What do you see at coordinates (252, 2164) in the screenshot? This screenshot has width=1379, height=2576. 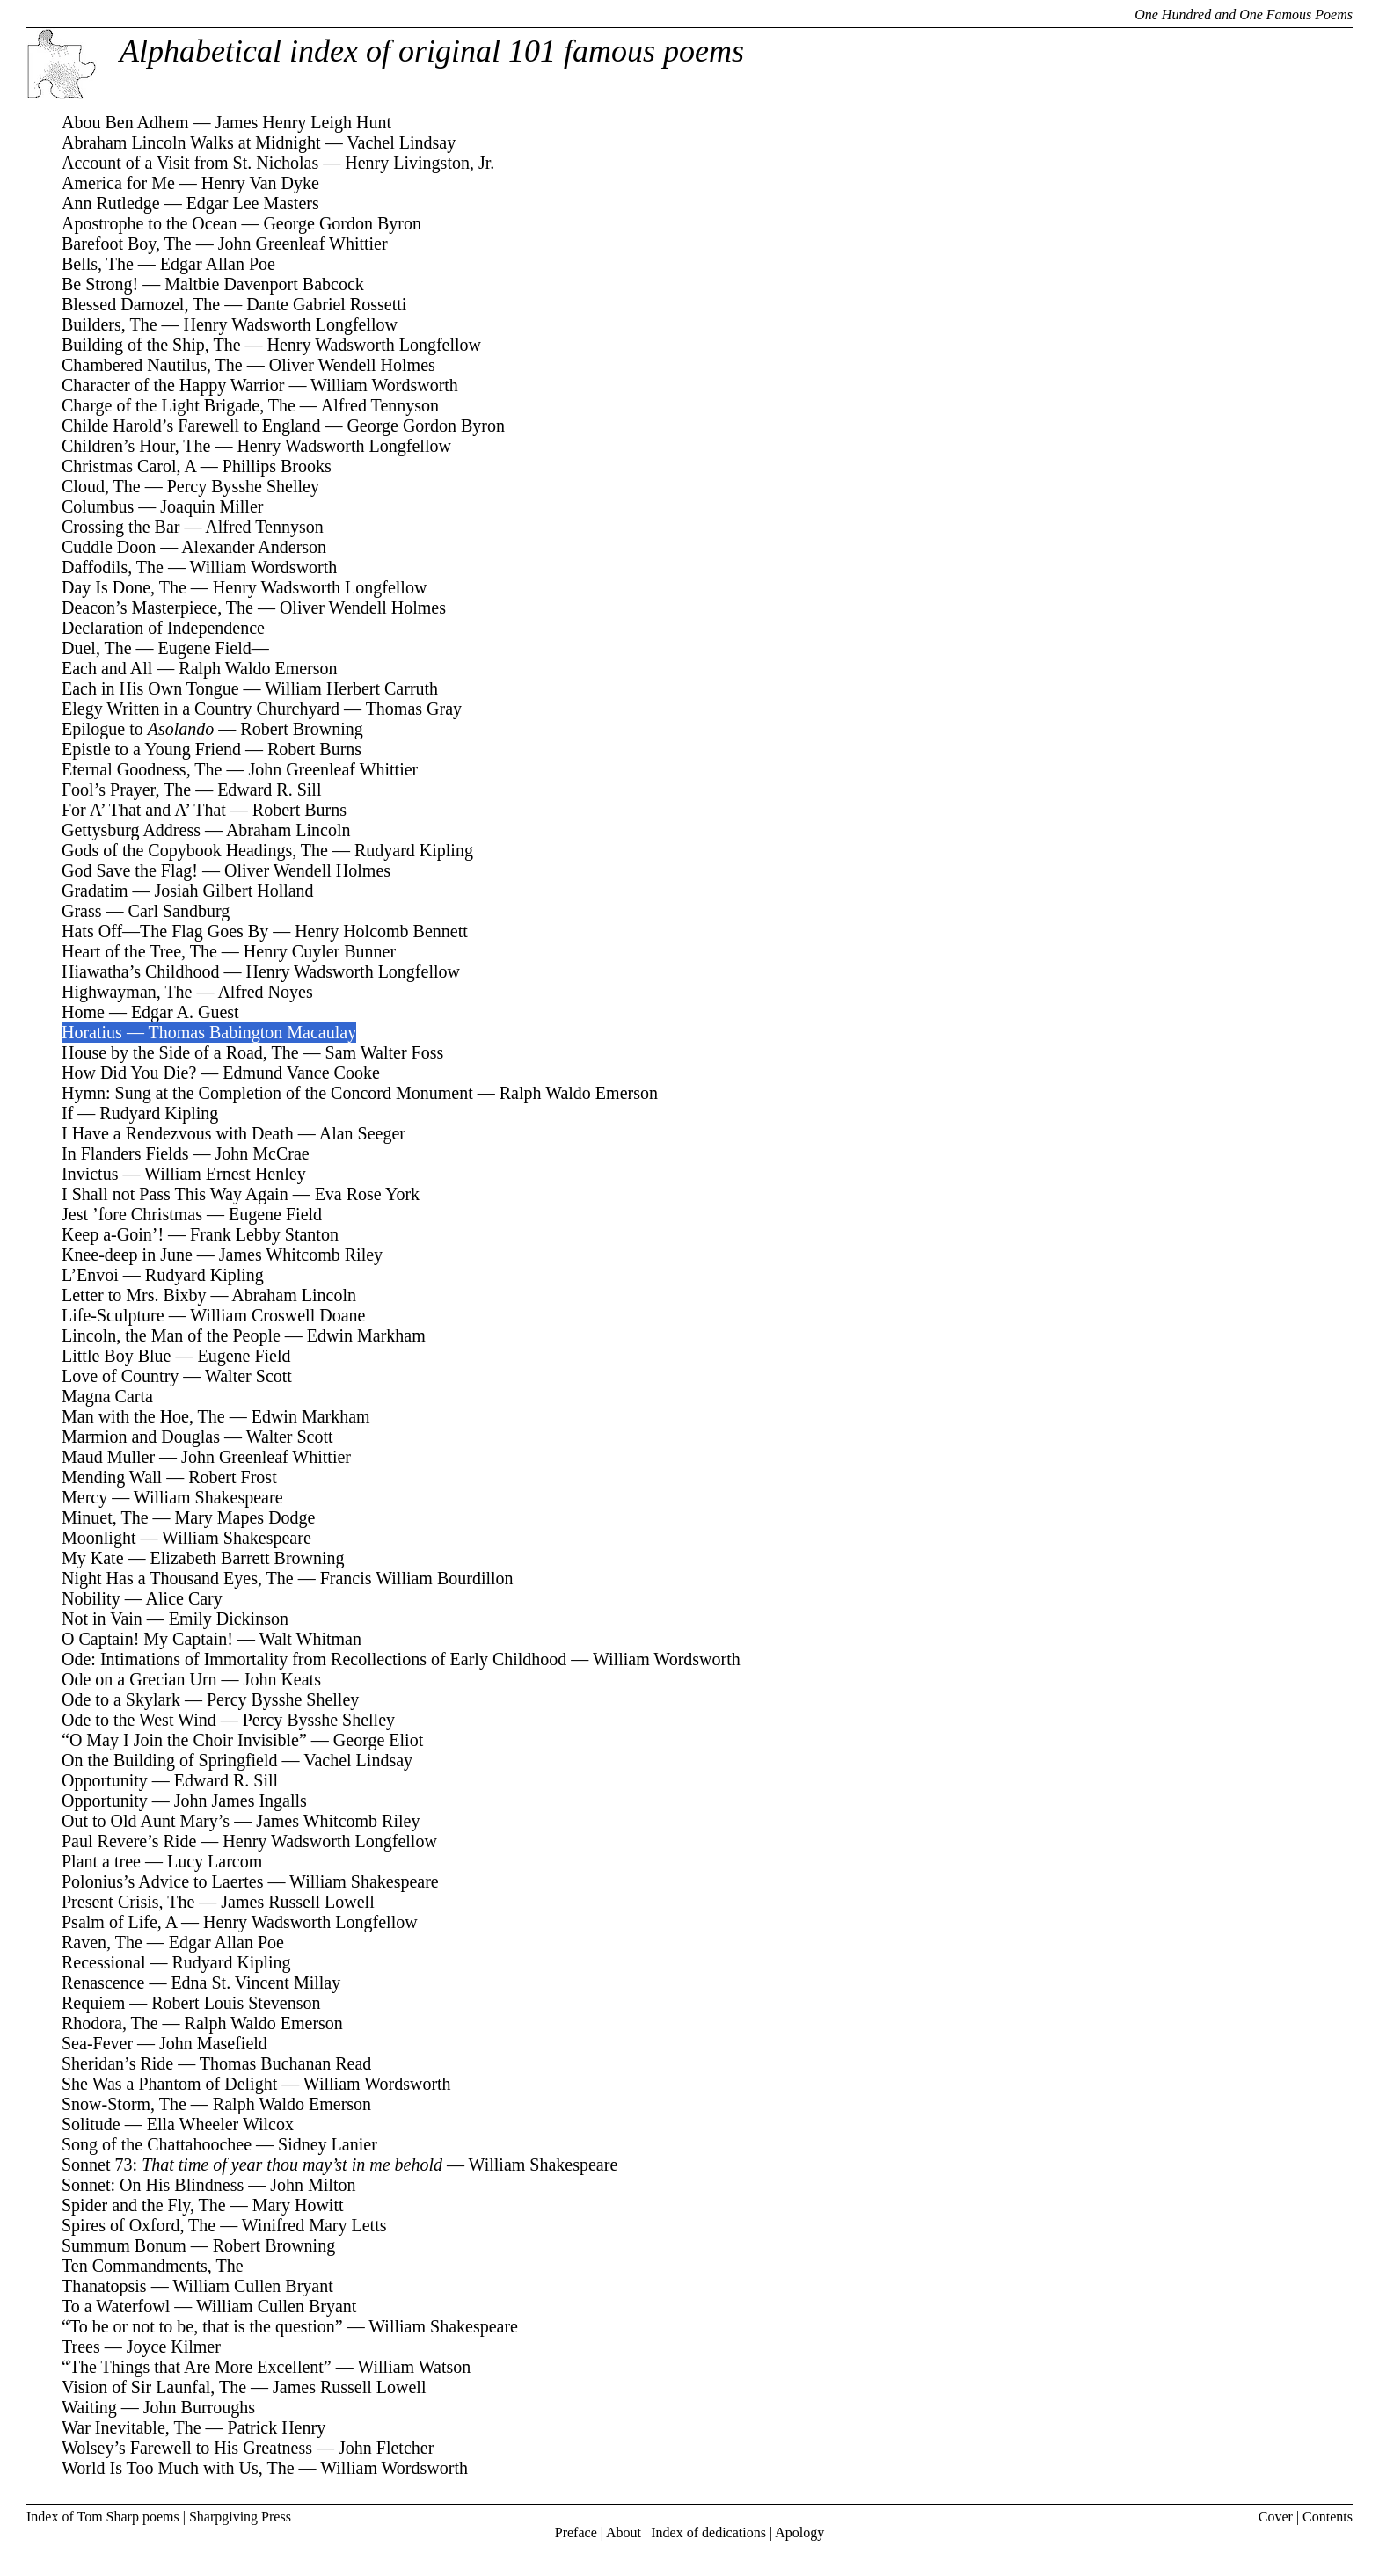 I see `Sonnet 73:` at bounding box center [252, 2164].